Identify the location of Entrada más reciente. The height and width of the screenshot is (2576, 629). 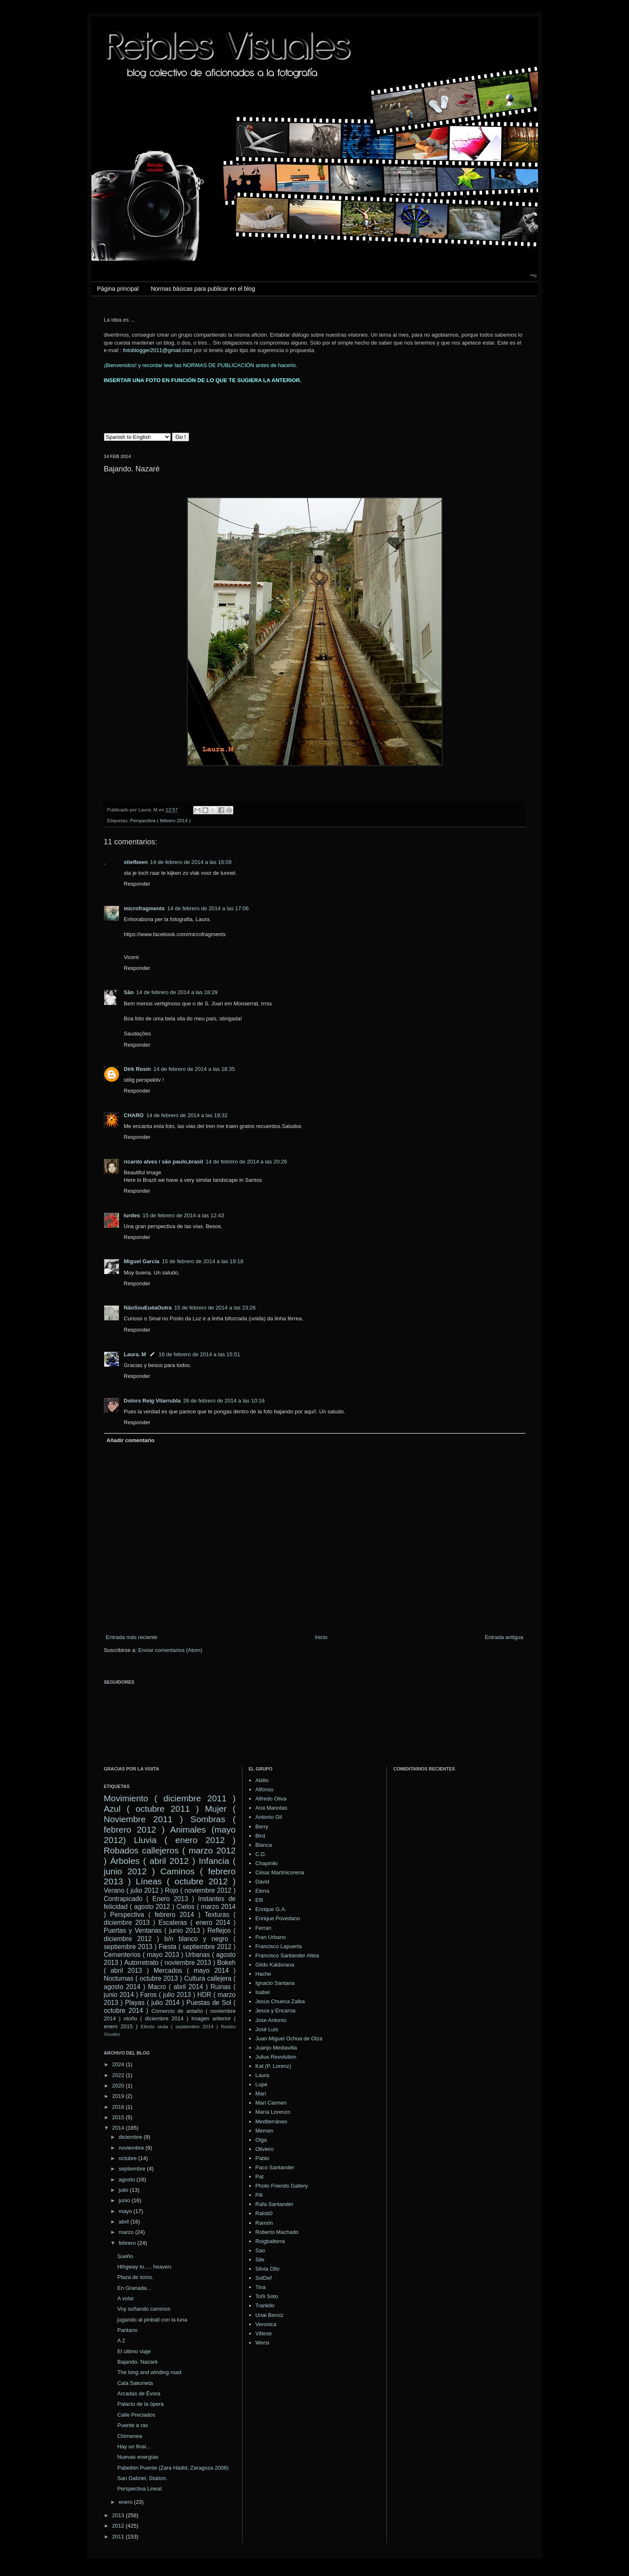
(132, 1637).